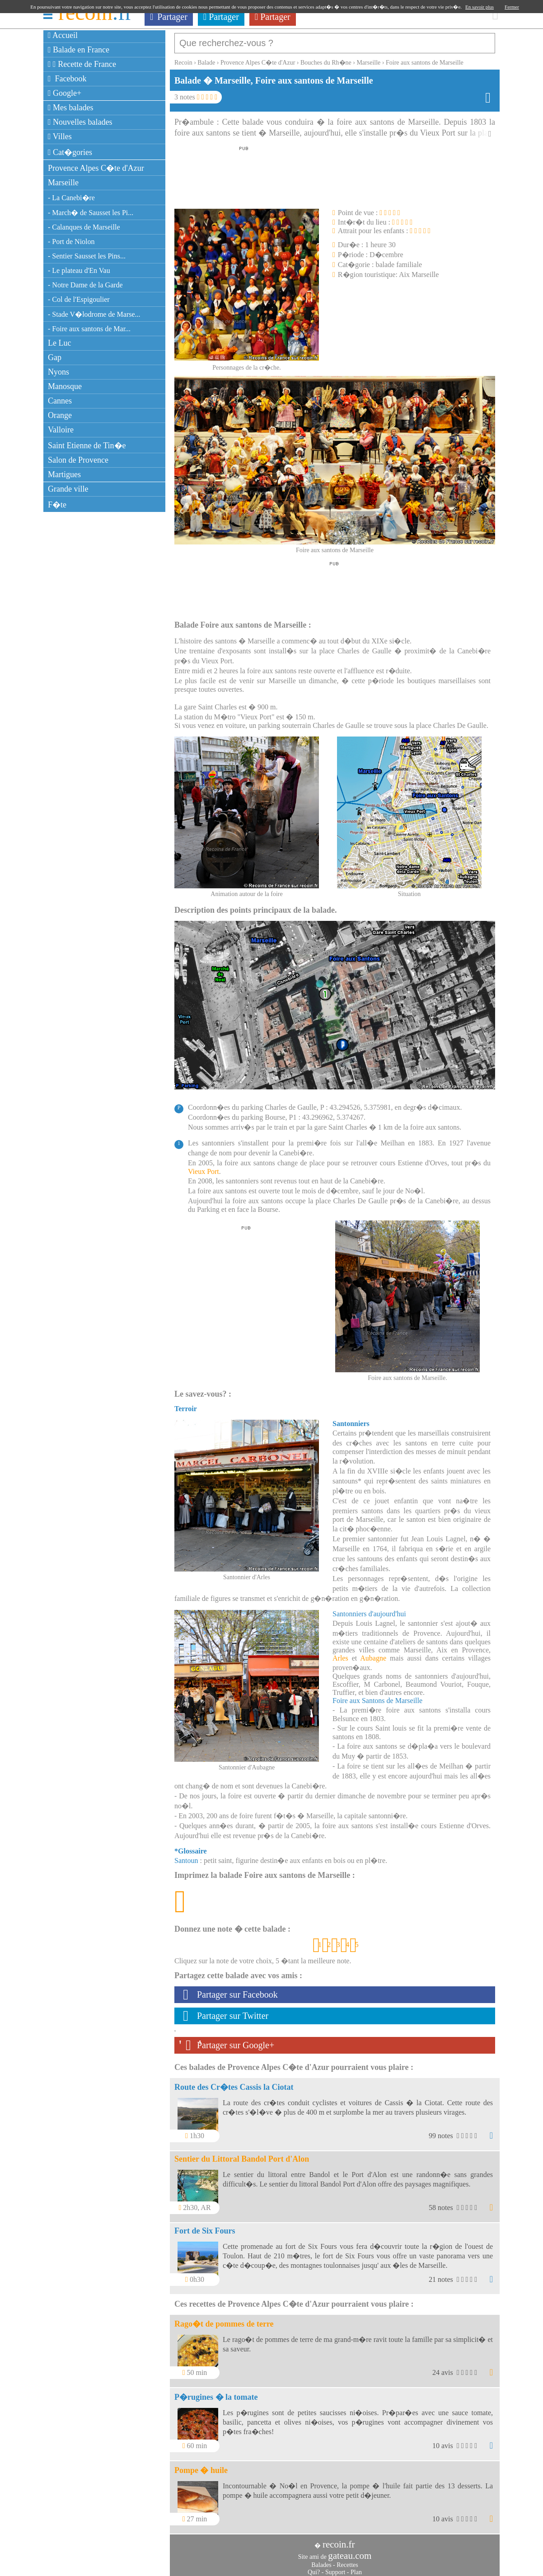 Image resolution: width=543 pixels, height=2576 pixels. I want to click on - March� de Sausset les Pi..., so click(90, 212).